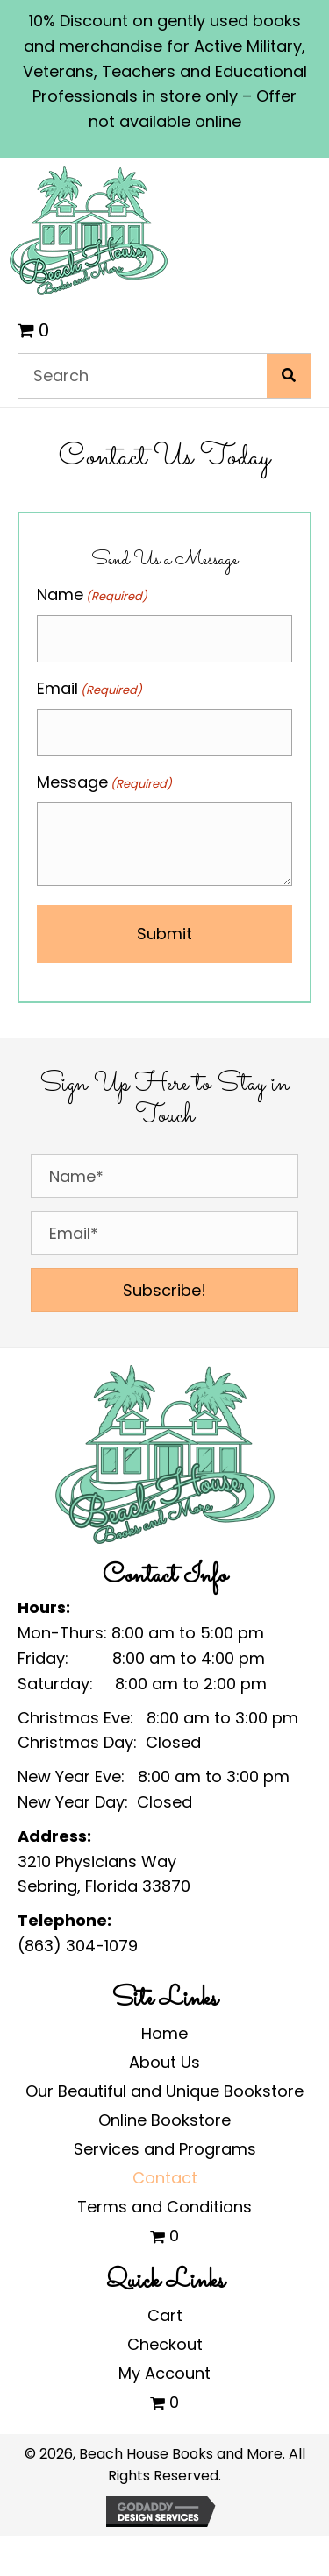  Describe the element at coordinates (165, 2149) in the screenshot. I see `Services and Programs` at that location.